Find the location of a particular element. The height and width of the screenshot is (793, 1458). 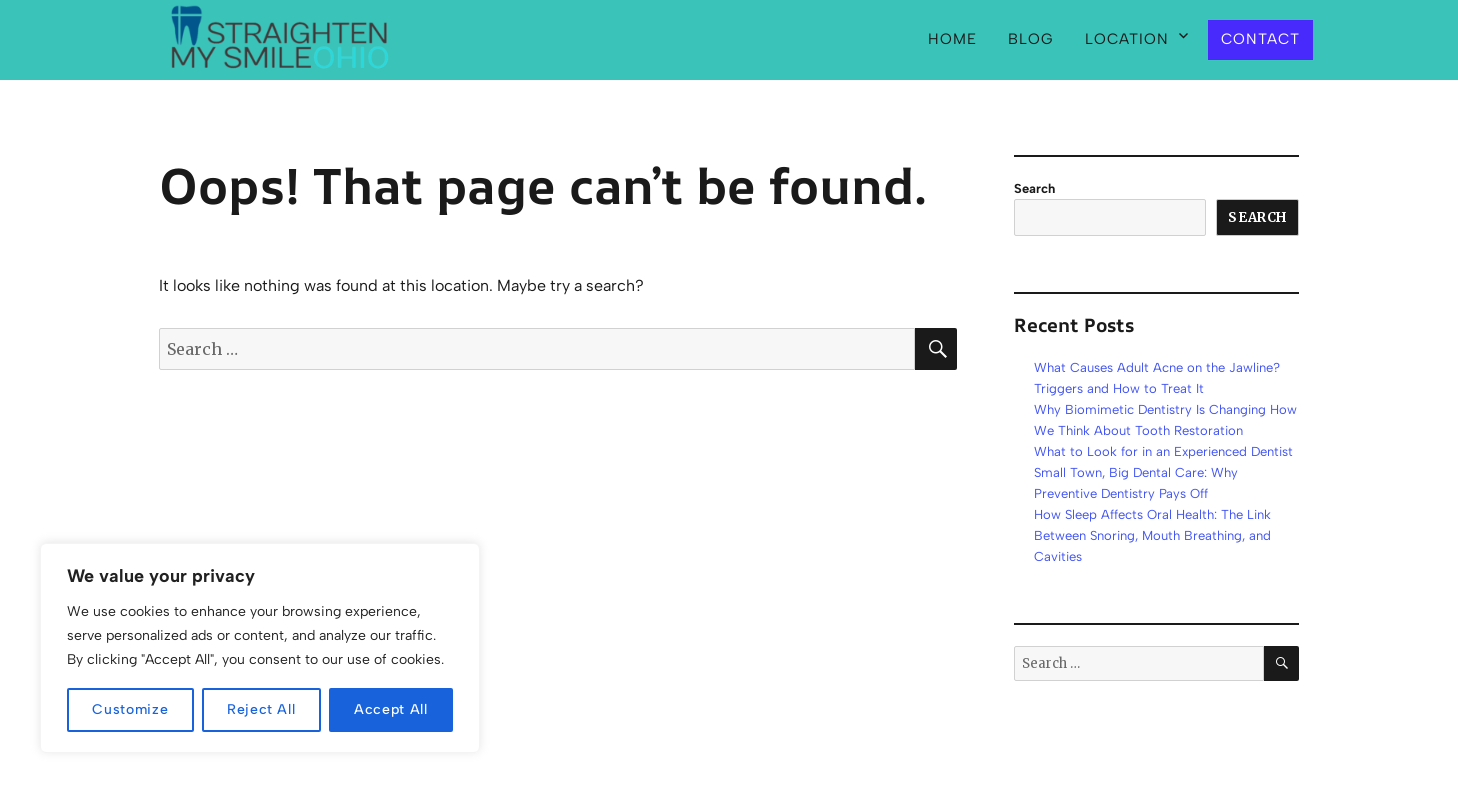

Reject All is located at coordinates (261, 709).